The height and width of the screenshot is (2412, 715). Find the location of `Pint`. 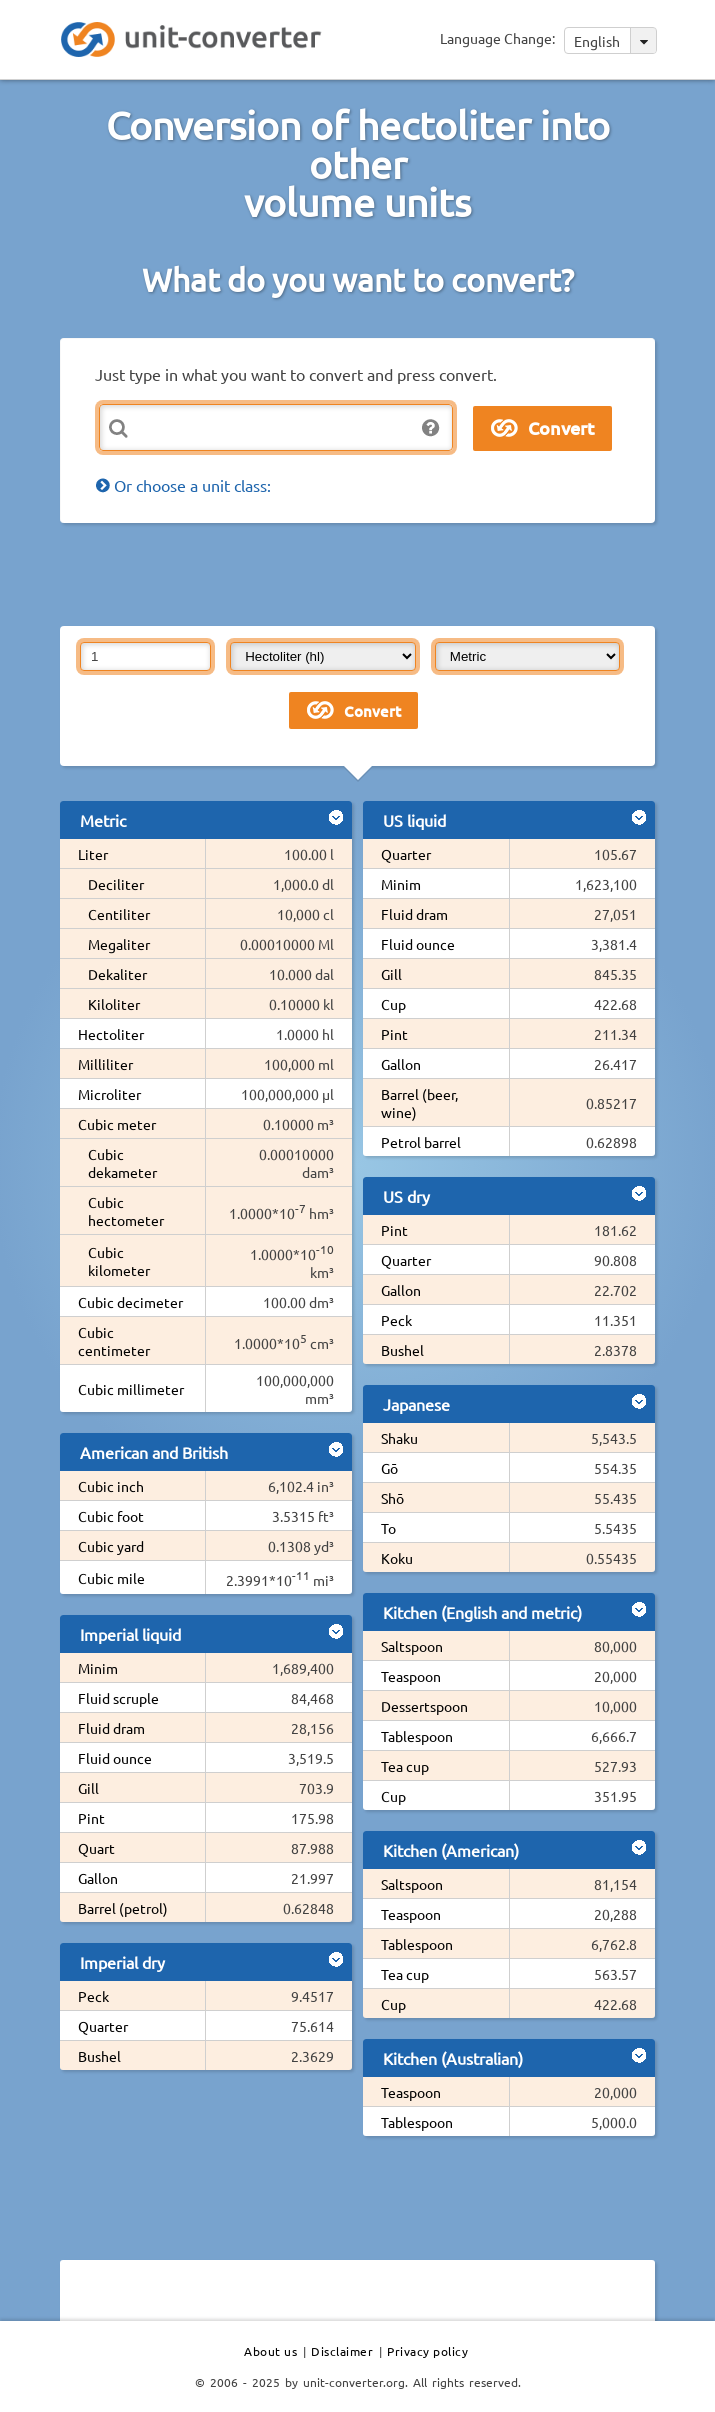

Pint is located at coordinates (91, 1818).